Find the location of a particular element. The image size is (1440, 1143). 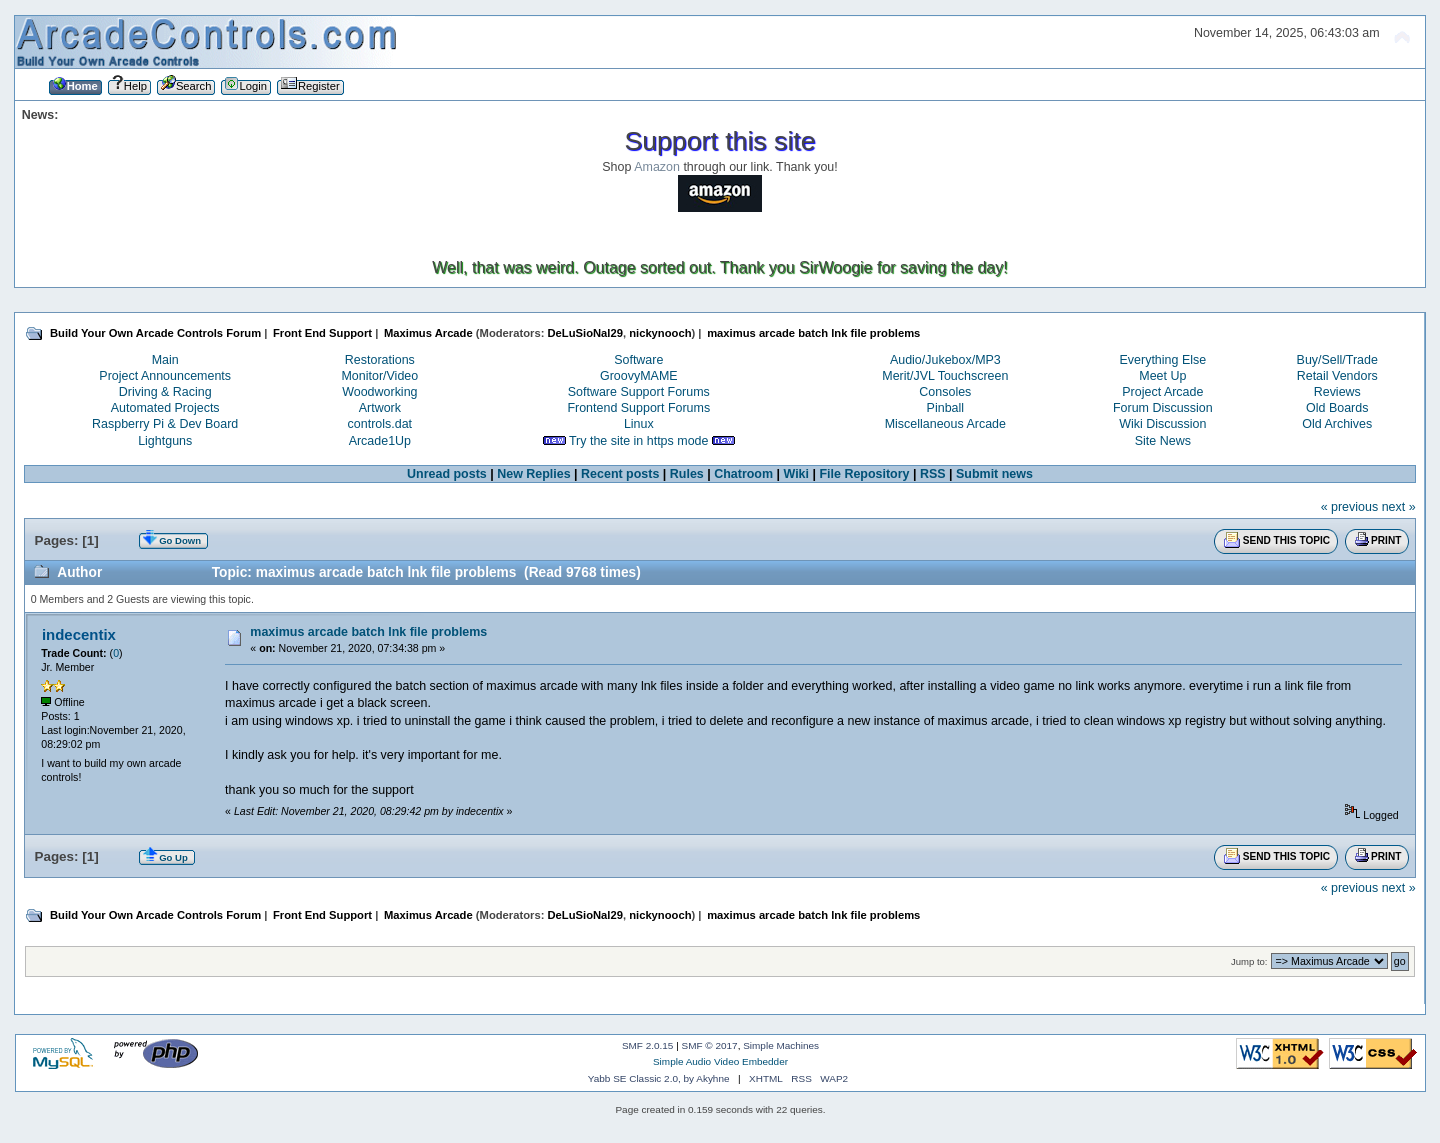

Software Support Forums is located at coordinates (639, 392).